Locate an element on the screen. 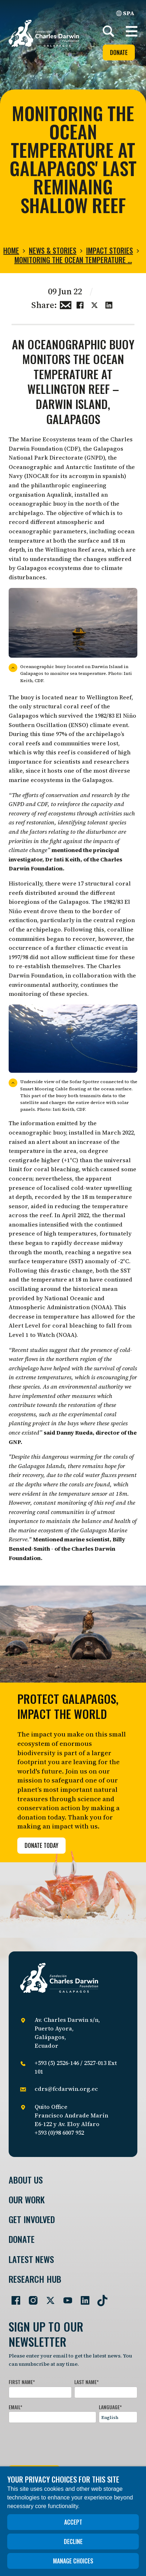 The height and width of the screenshot is (2576, 146). [Go to our Twitter page] is located at coordinates (47, 2297).